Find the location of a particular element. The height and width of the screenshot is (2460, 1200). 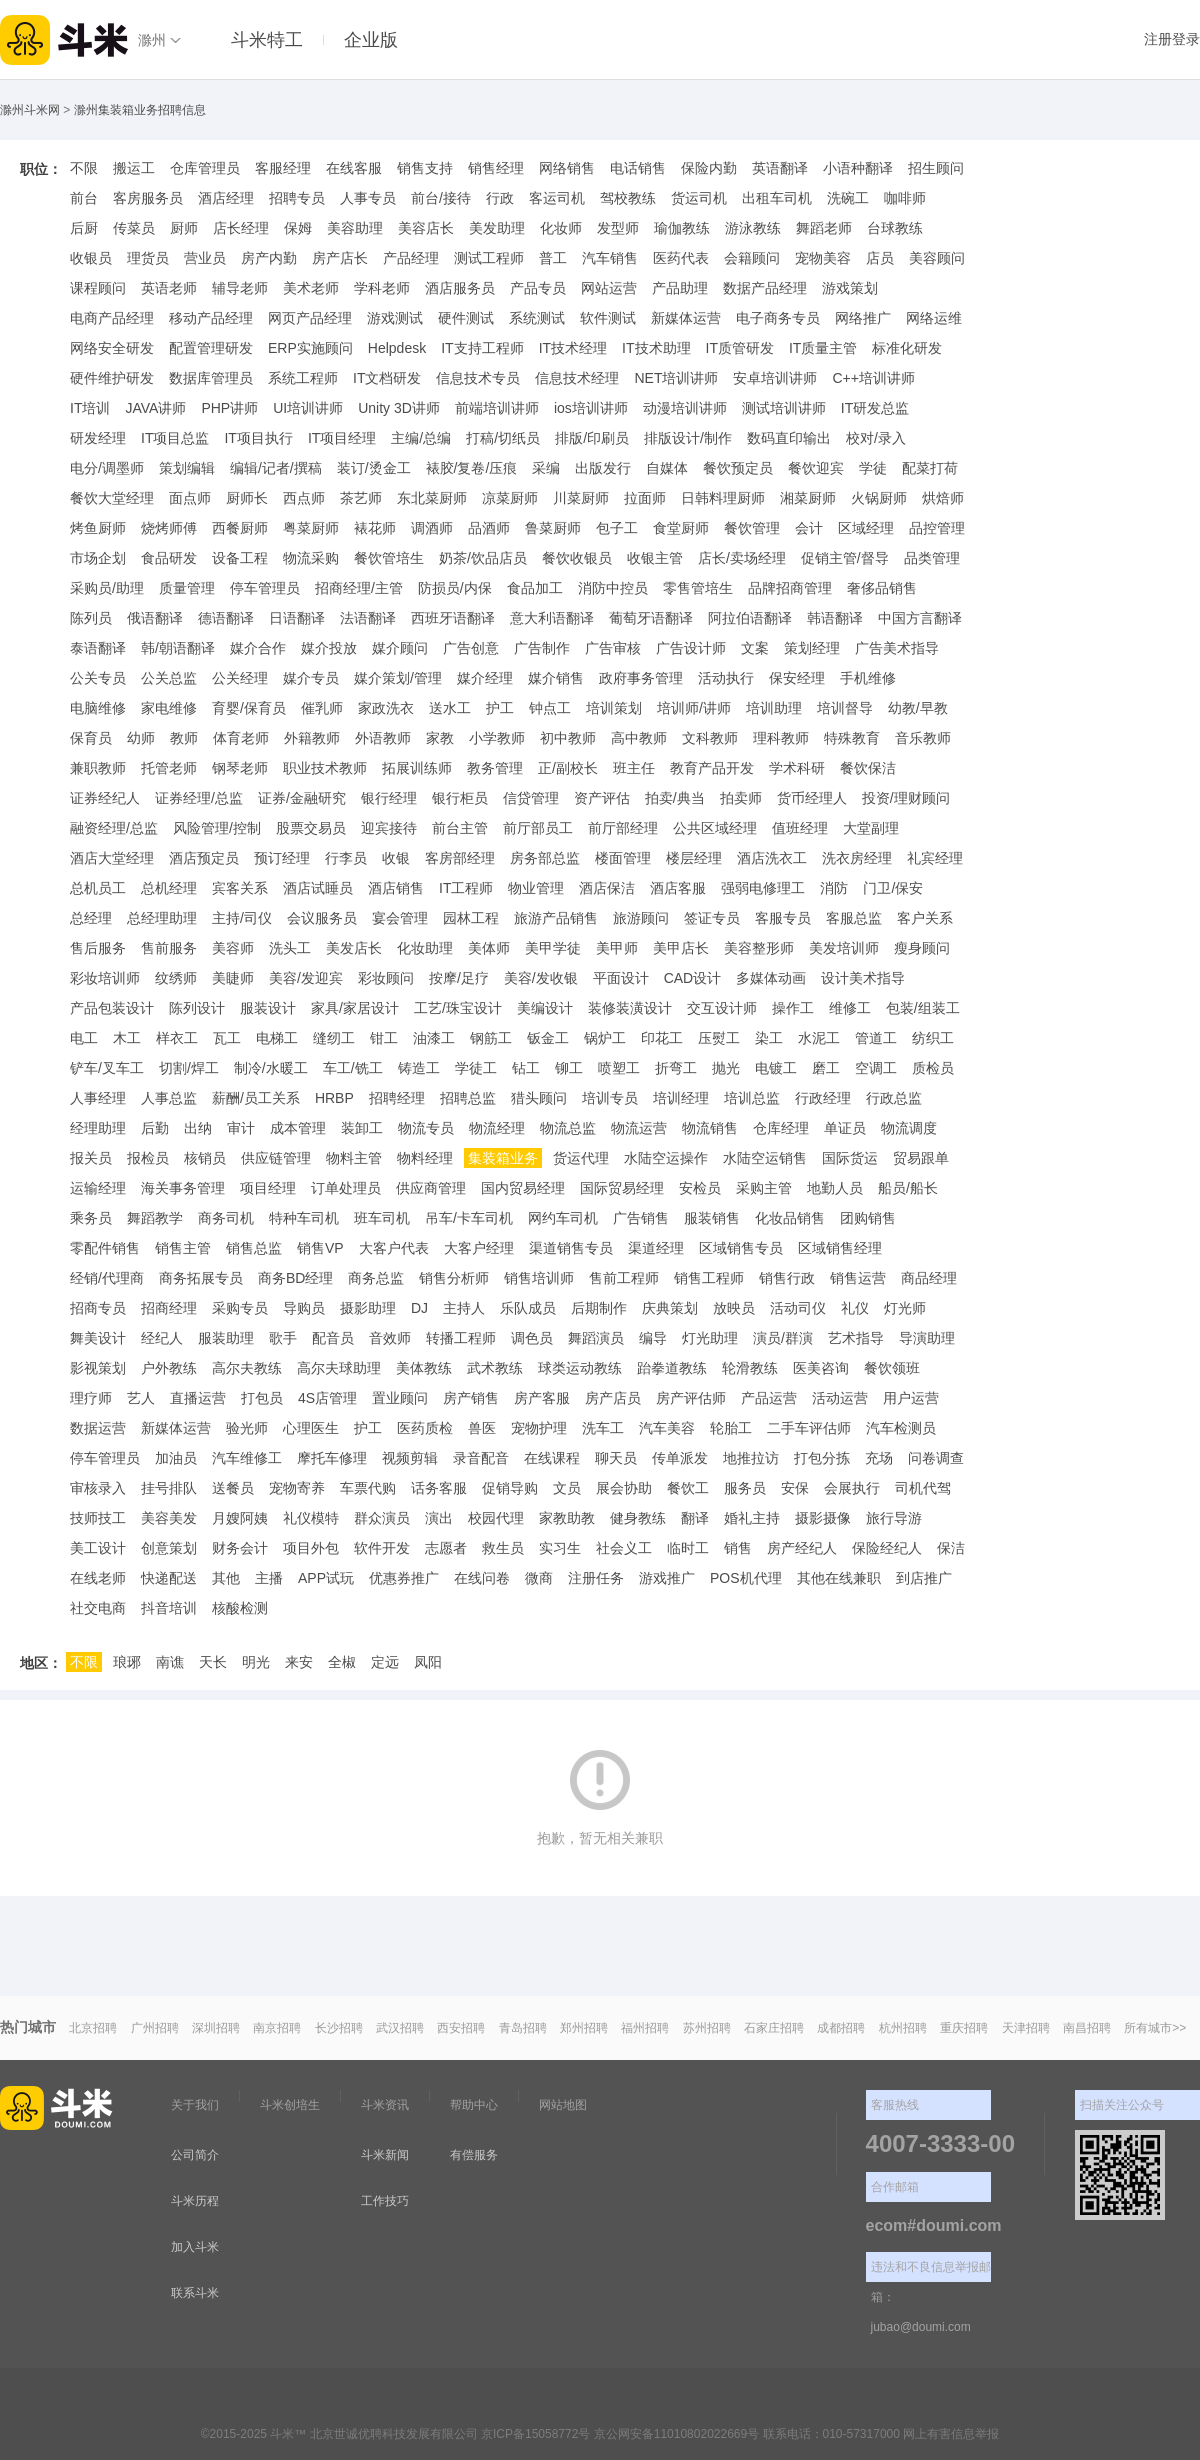

宾客关系 is located at coordinates (240, 888).